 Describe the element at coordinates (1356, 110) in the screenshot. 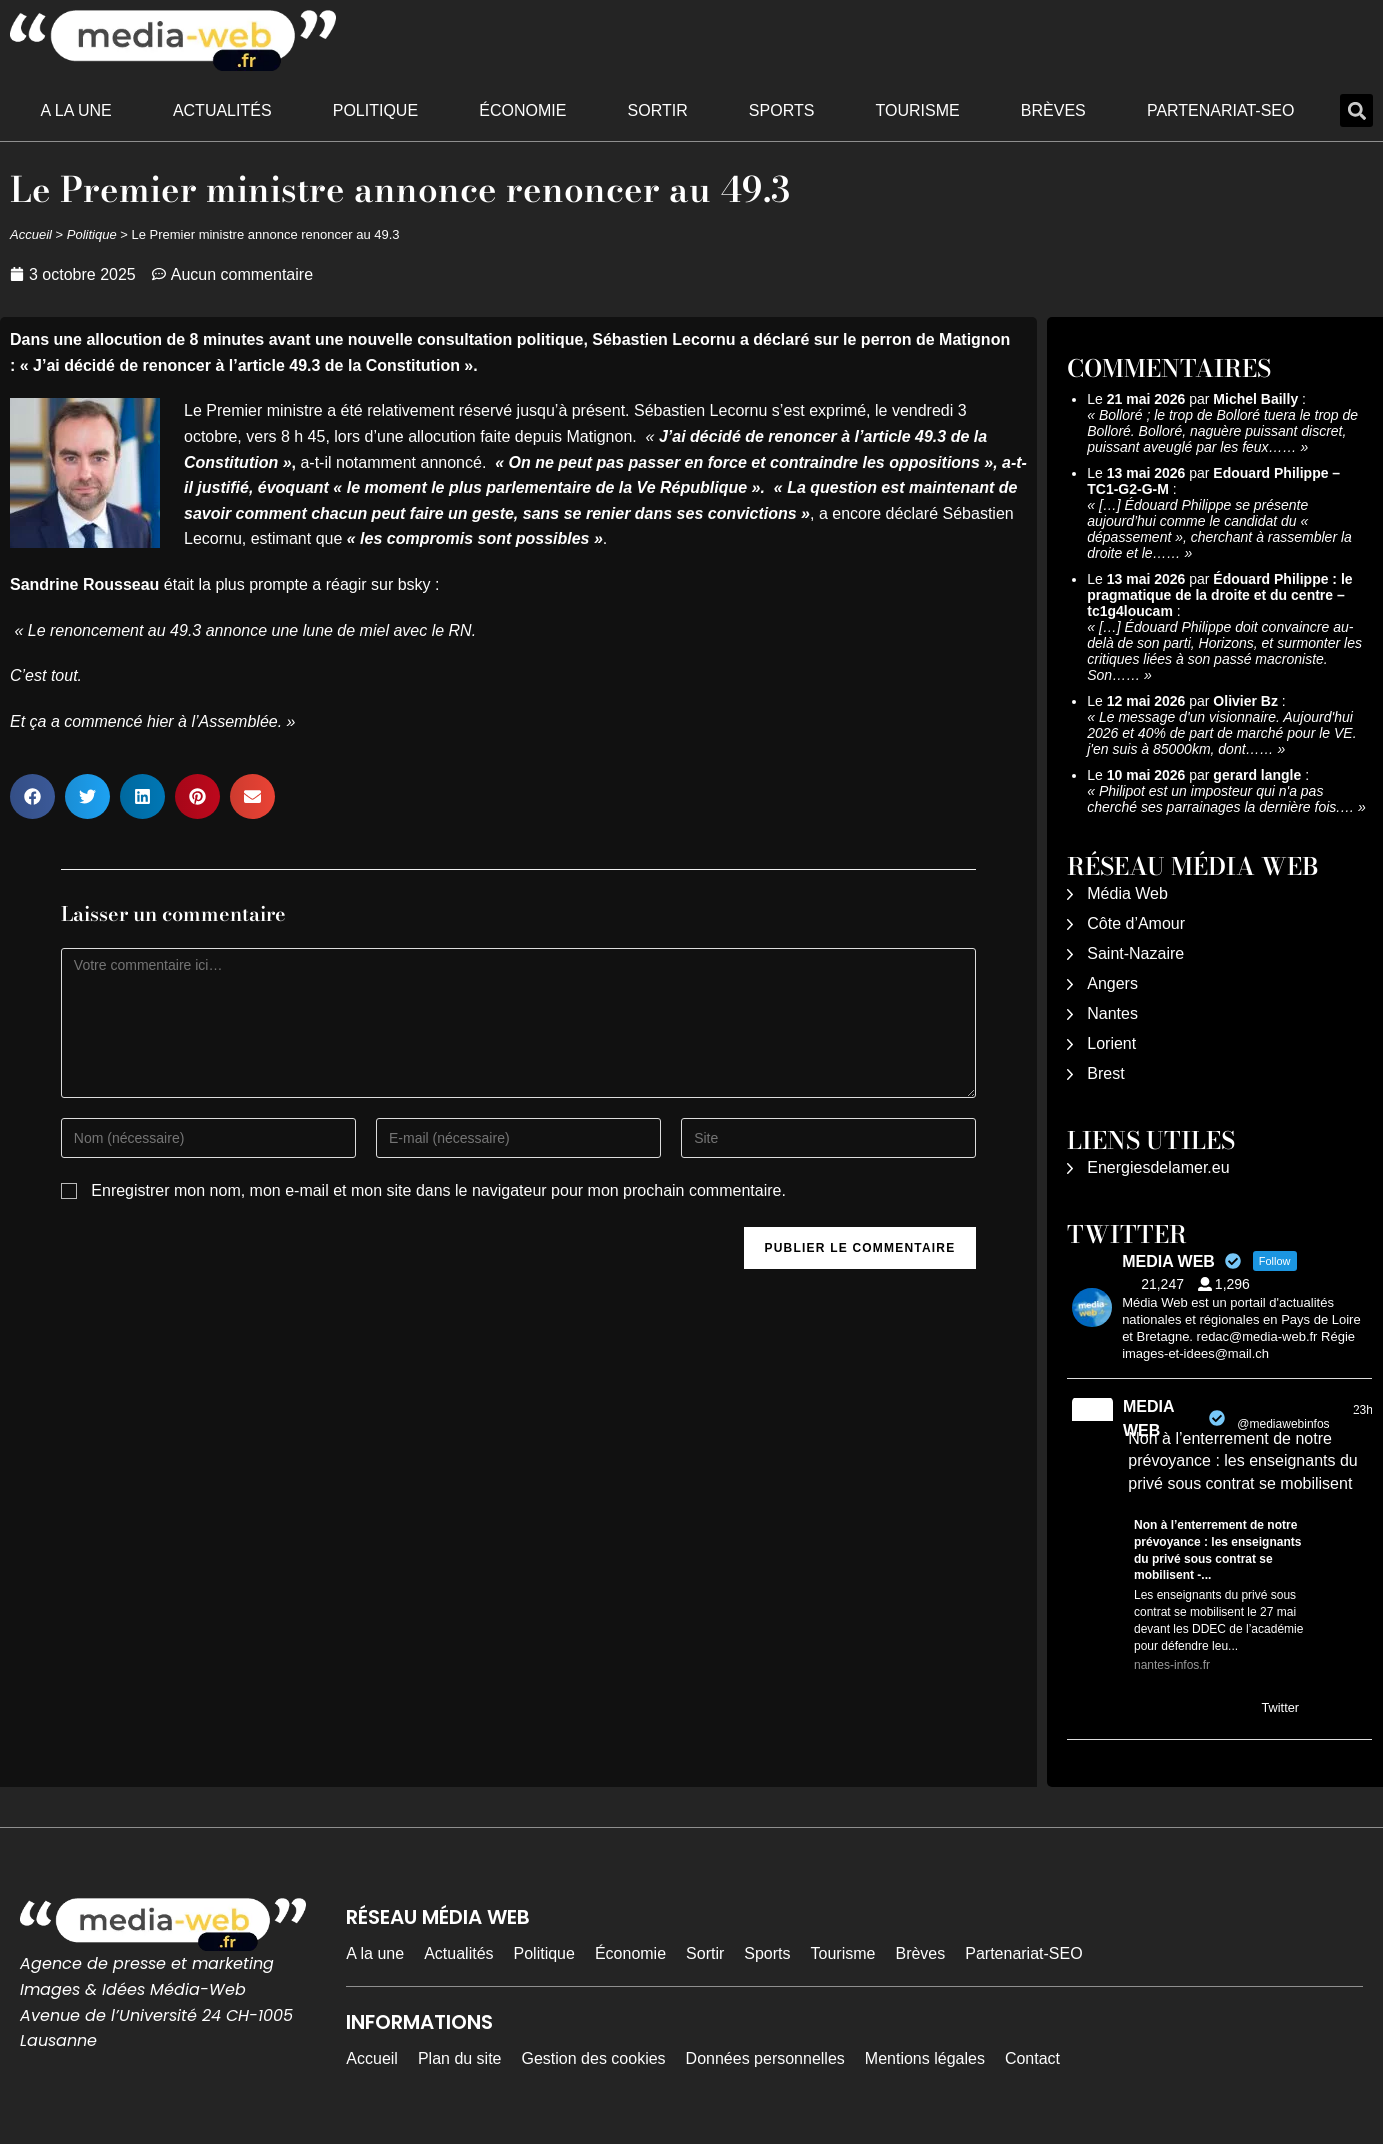

I see `[button]` at that location.